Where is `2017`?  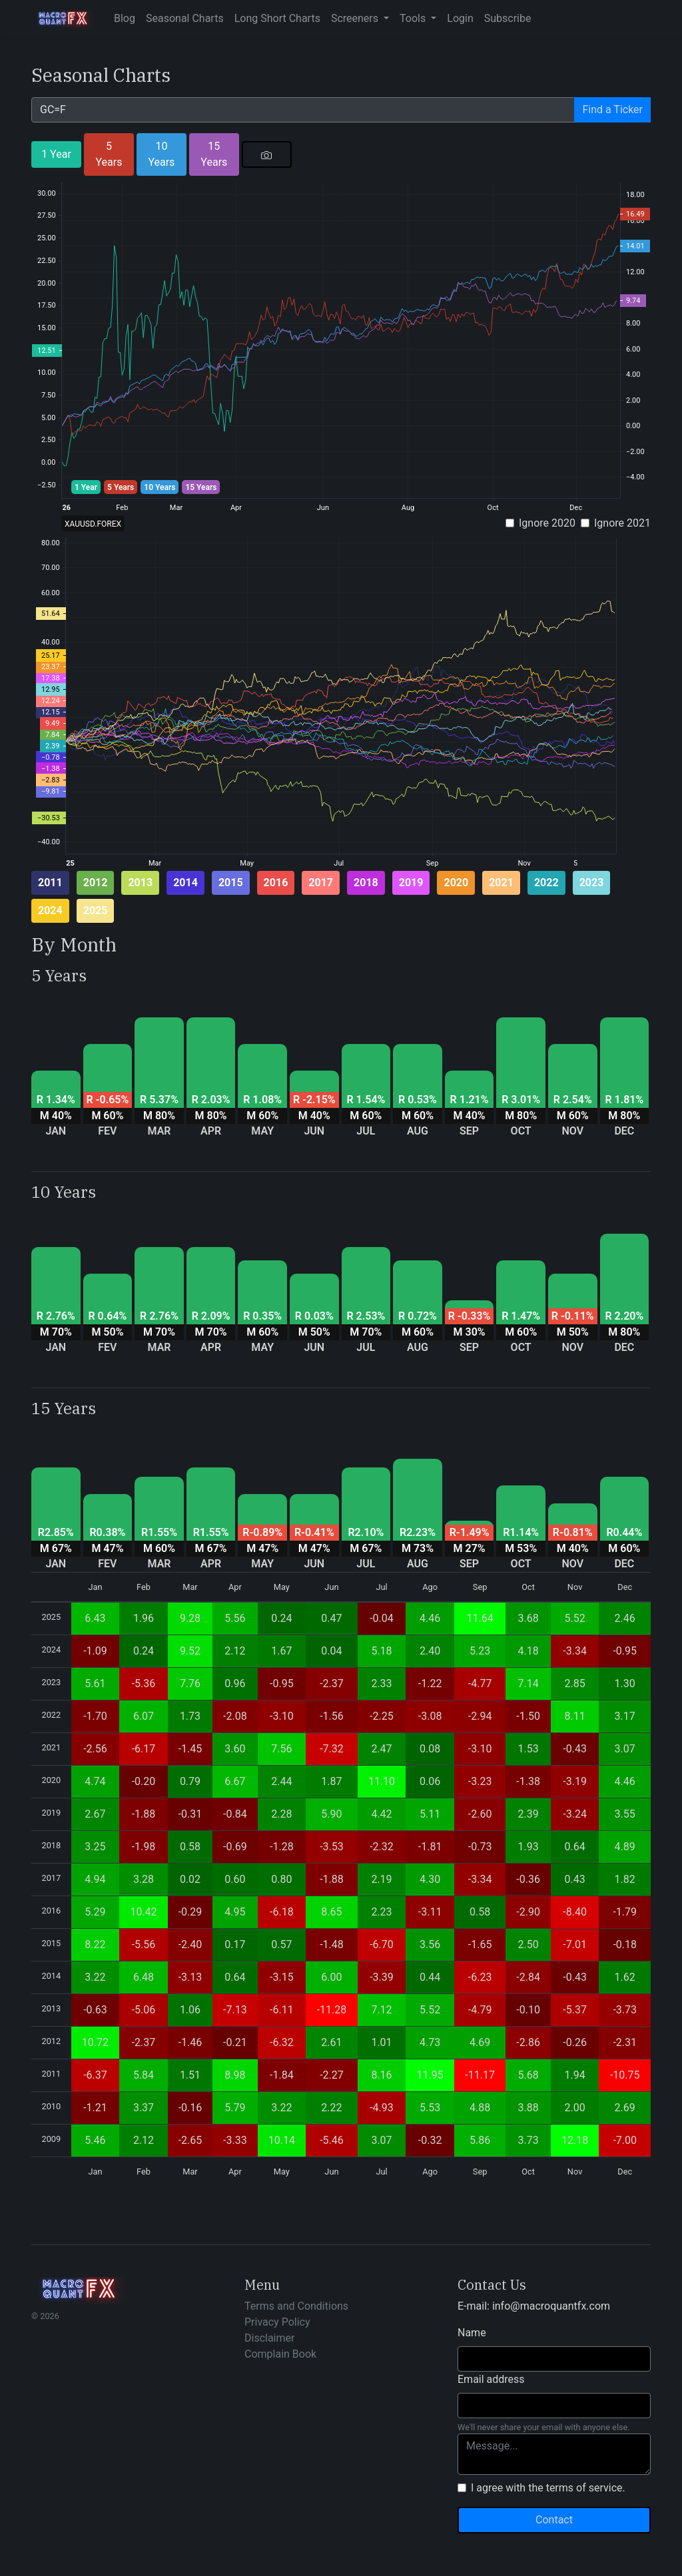 2017 is located at coordinates (320, 882).